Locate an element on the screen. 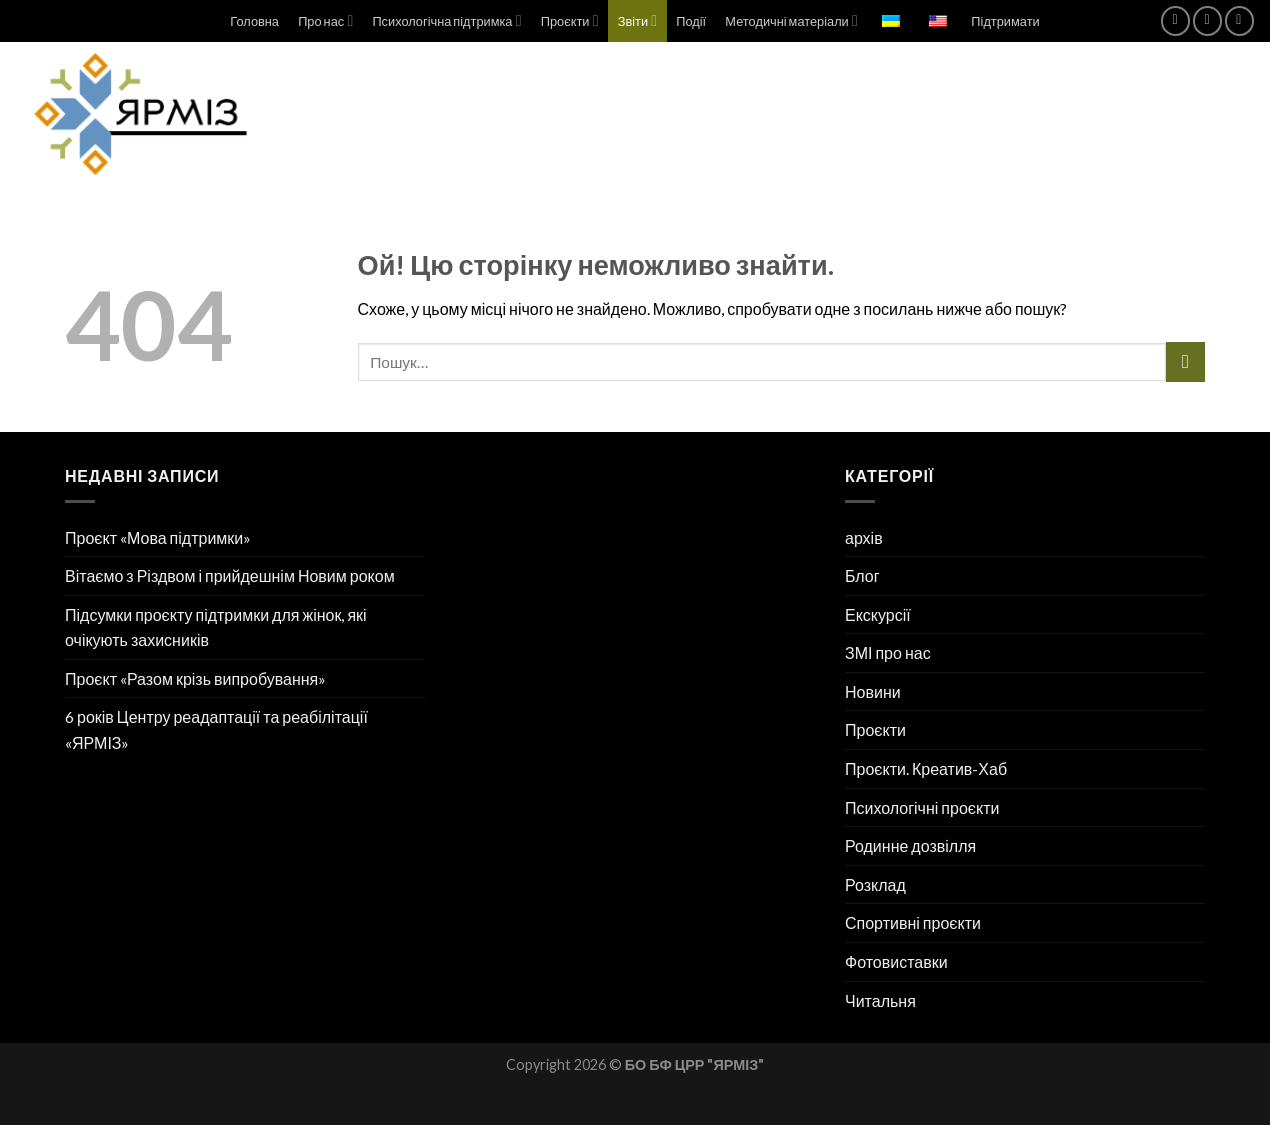 Image resolution: width=1270 pixels, height=1125 pixels. архів is located at coordinates (864, 537).